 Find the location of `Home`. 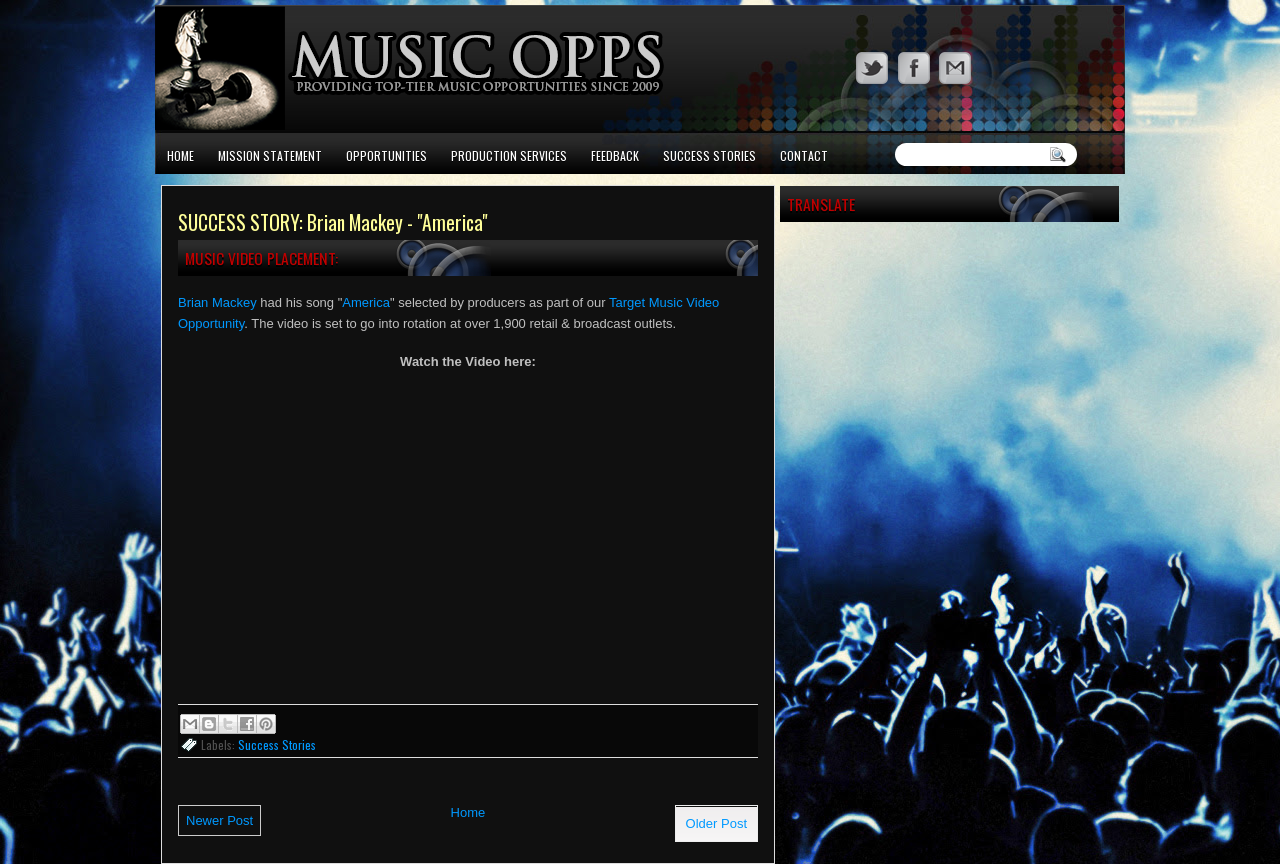

Home is located at coordinates (180, 155).